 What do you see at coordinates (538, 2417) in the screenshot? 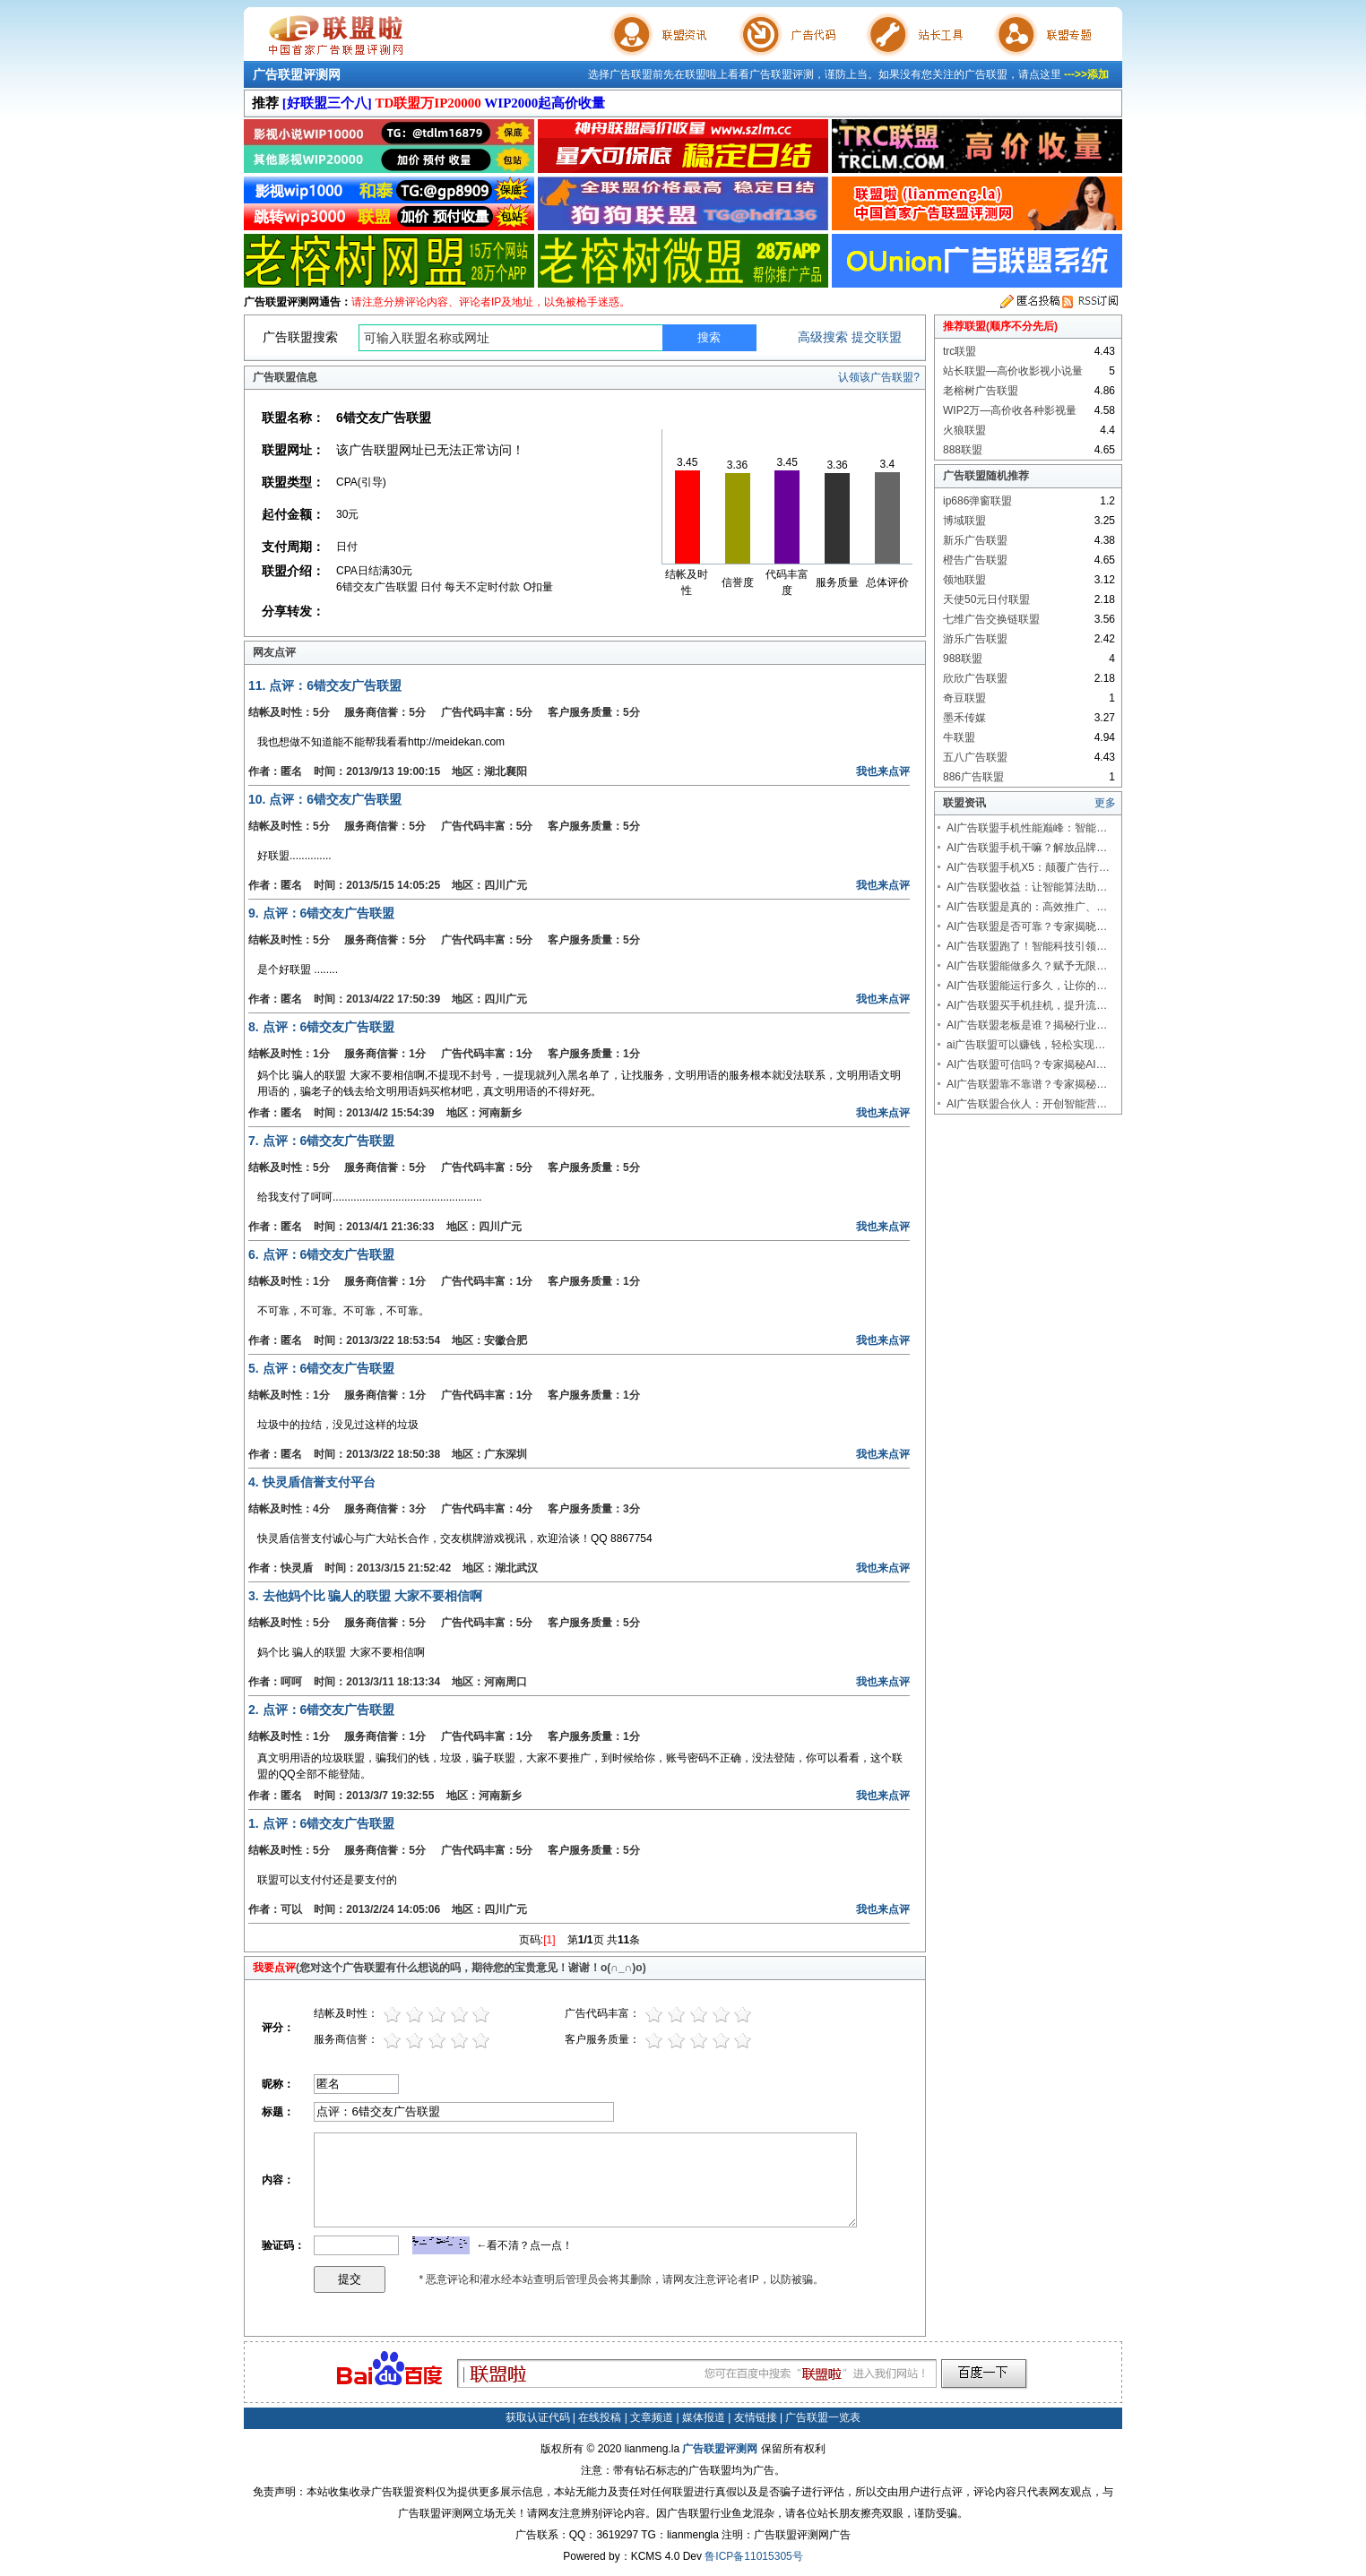
I see `获取认证代码` at bounding box center [538, 2417].